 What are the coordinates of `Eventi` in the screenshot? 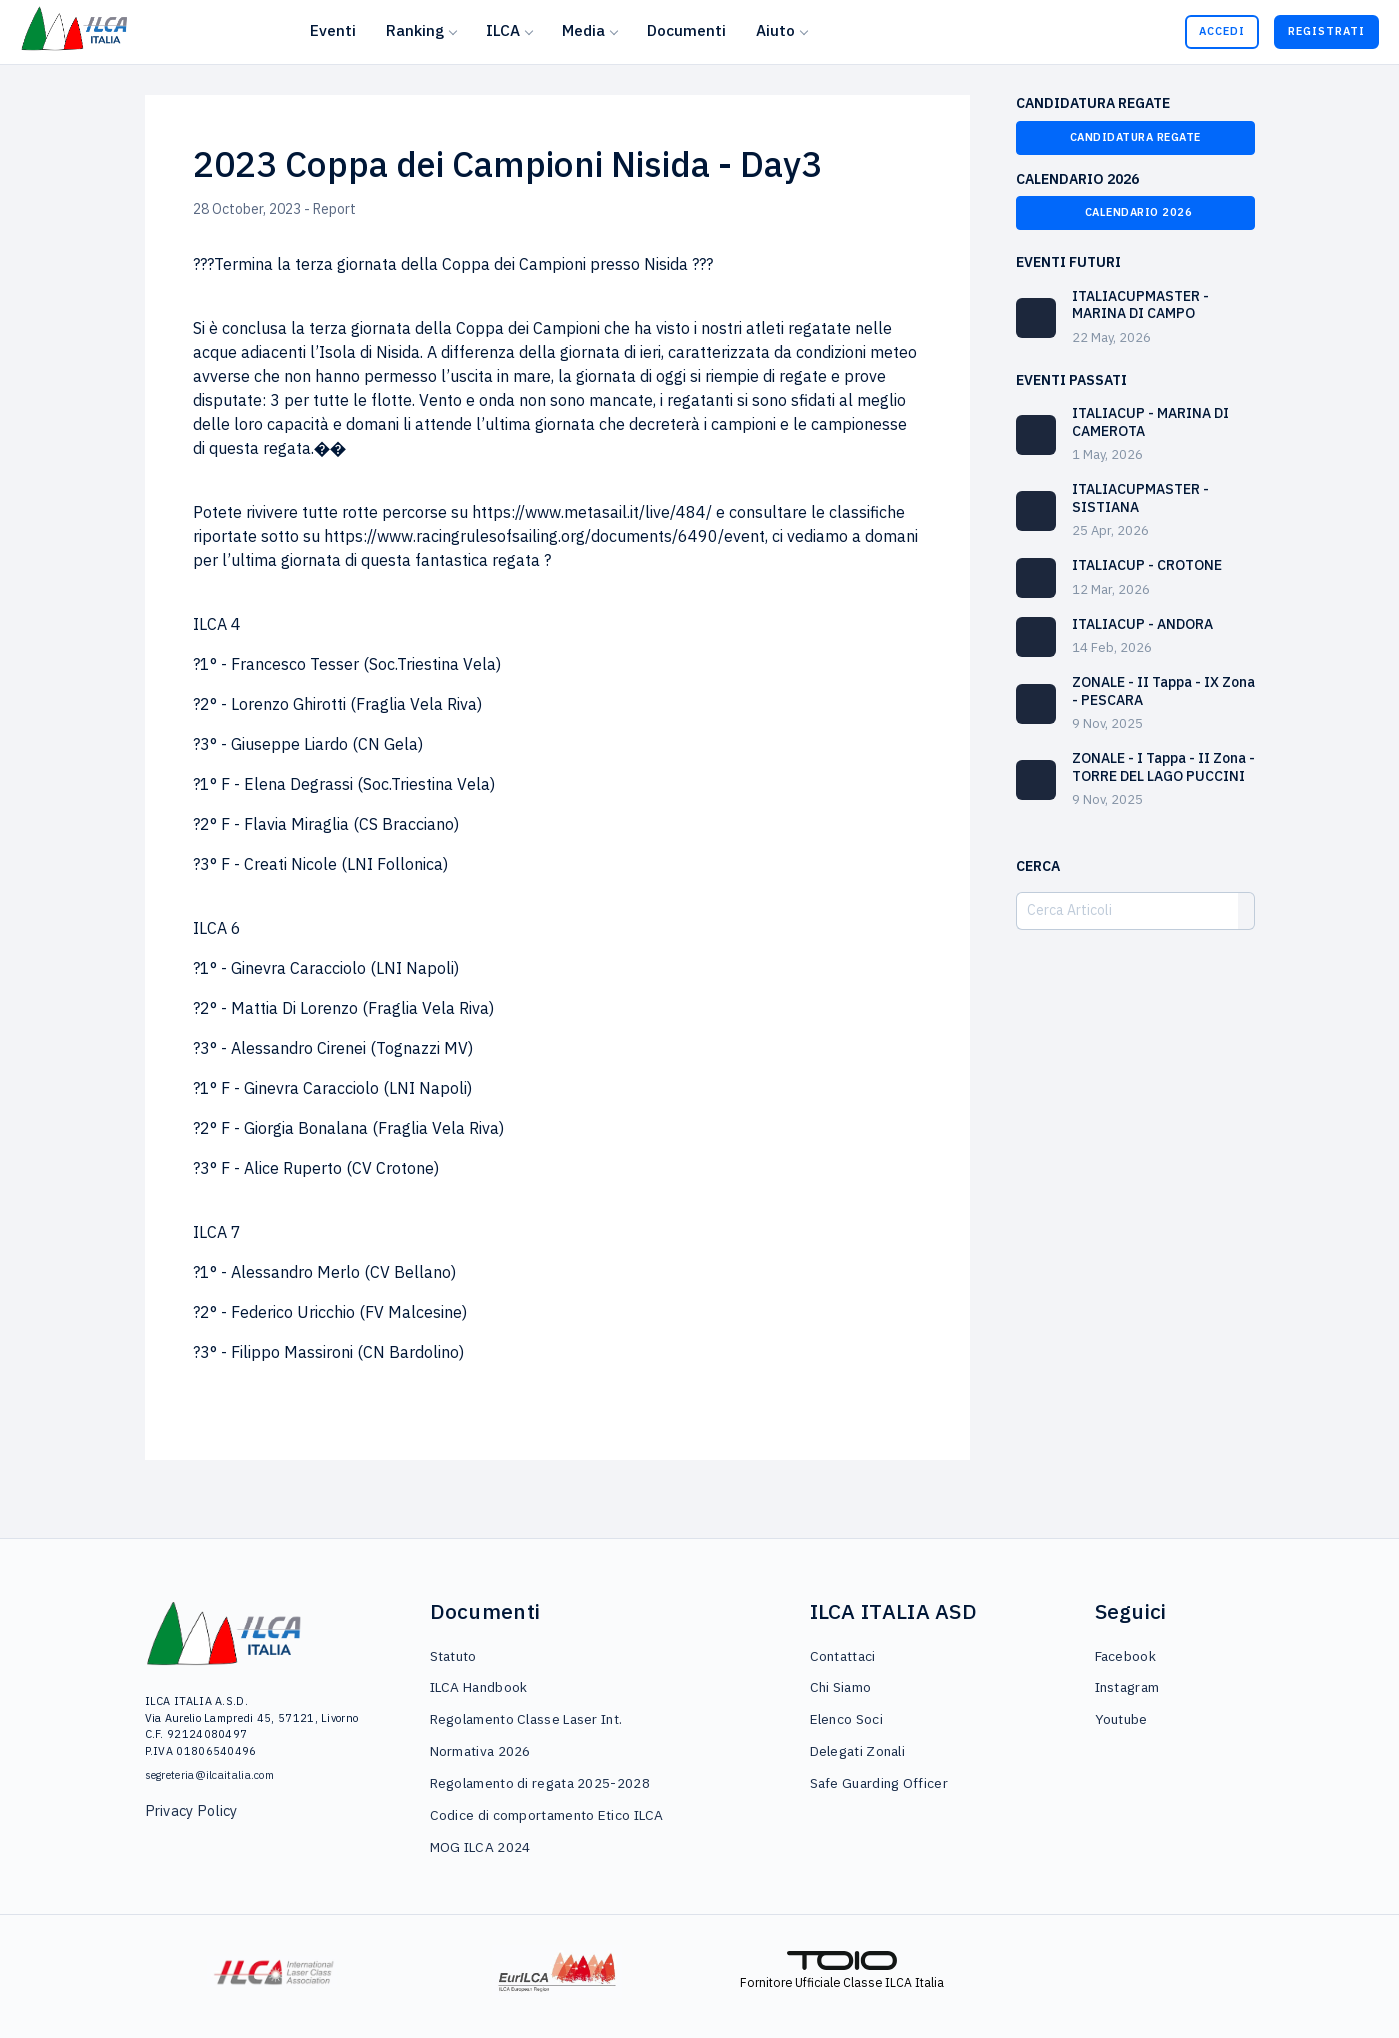 It's located at (333, 30).